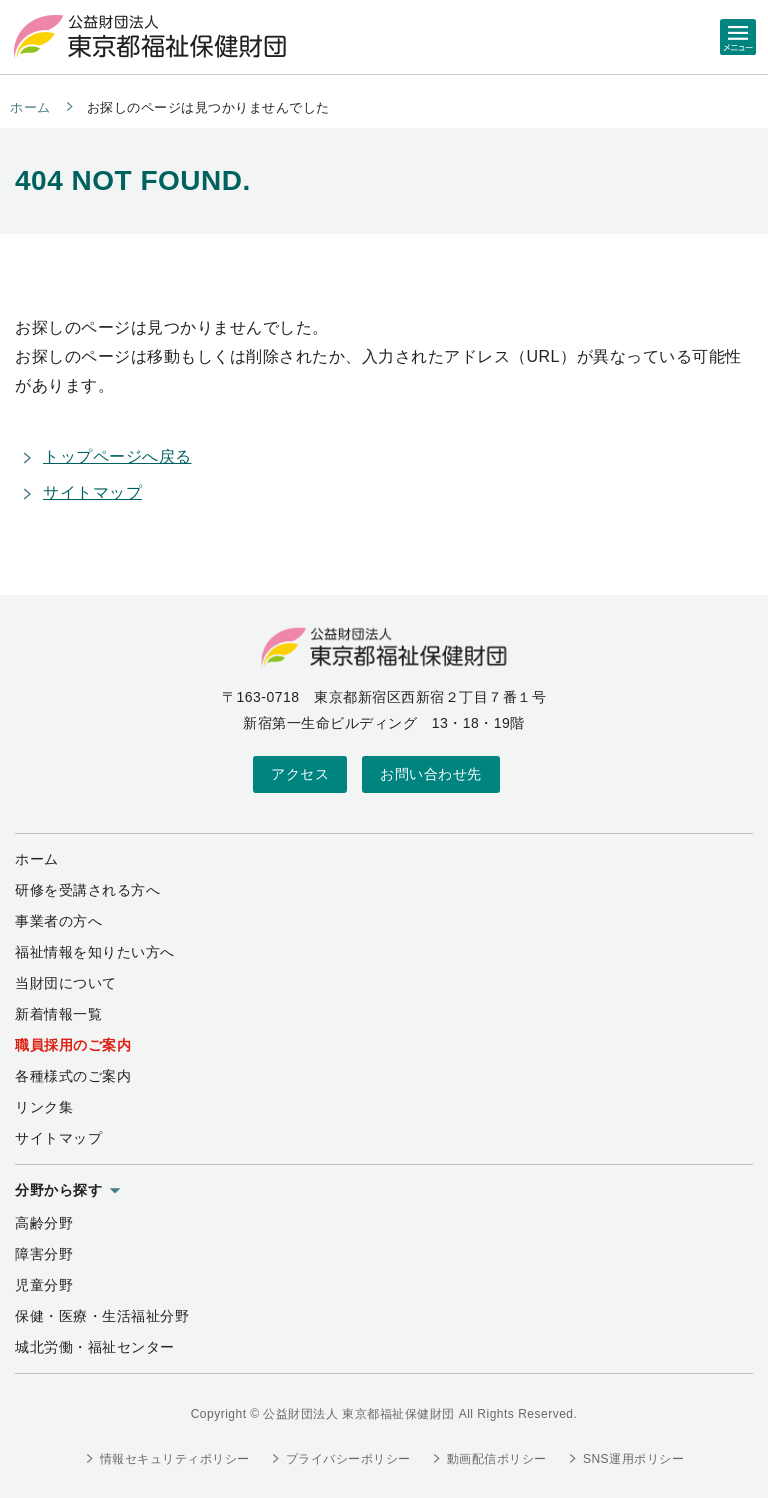 This screenshot has width=768, height=1498. I want to click on 情報セキュリティポリシー, so click(175, 1459).